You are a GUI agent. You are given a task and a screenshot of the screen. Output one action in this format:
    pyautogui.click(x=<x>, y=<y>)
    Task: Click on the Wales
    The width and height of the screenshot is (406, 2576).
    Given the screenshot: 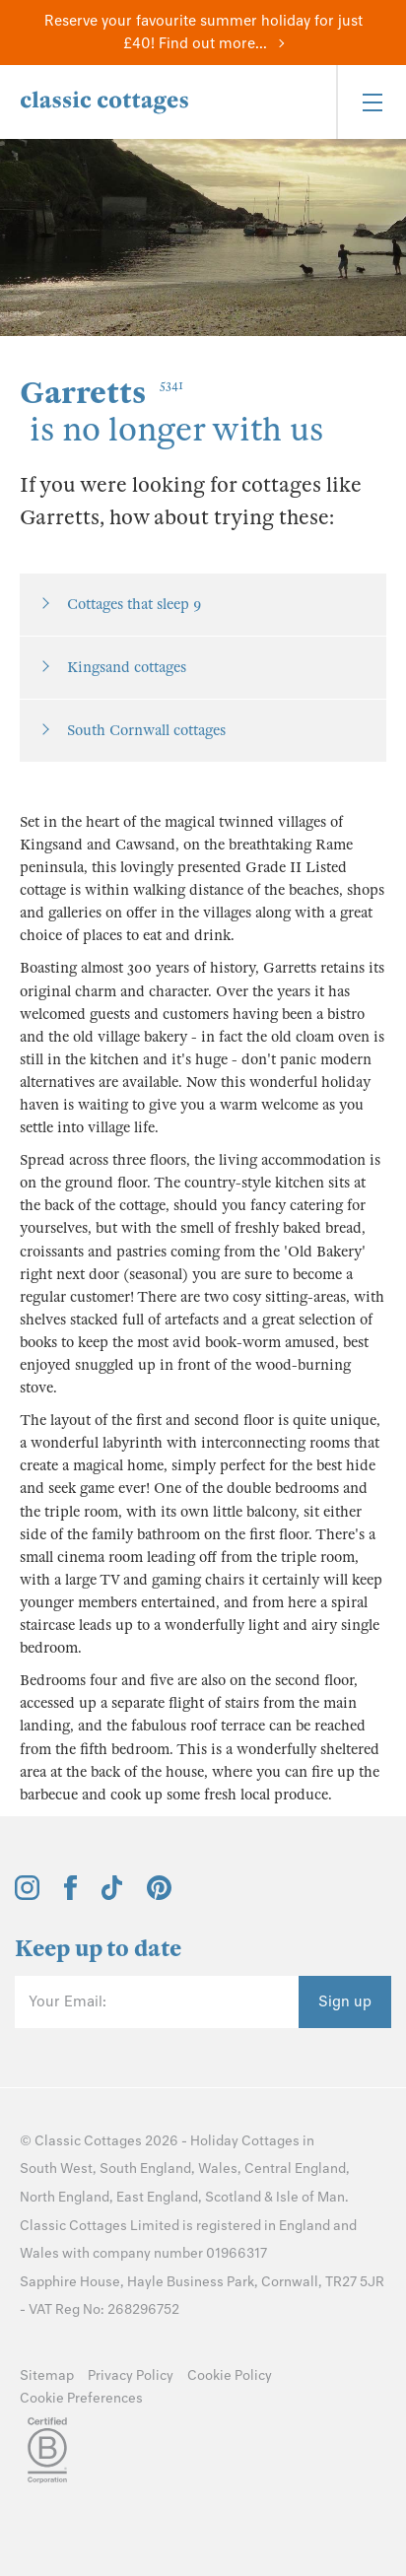 What is the action you would take?
    pyautogui.click(x=217, y=2168)
    